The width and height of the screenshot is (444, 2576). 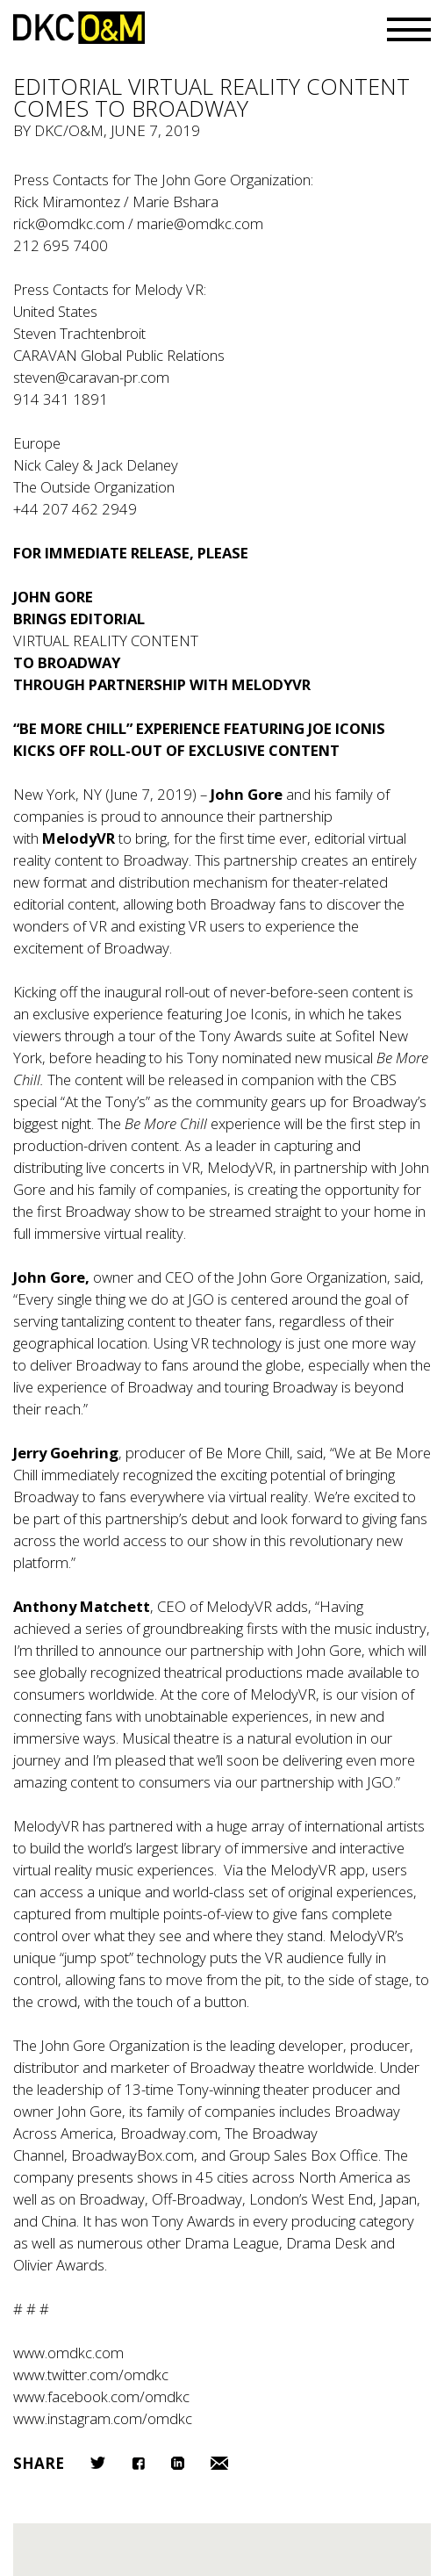 What do you see at coordinates (68, 2352) in the screenshot?
I see `www.omdkc.com` at bounding box center [68, 2352].